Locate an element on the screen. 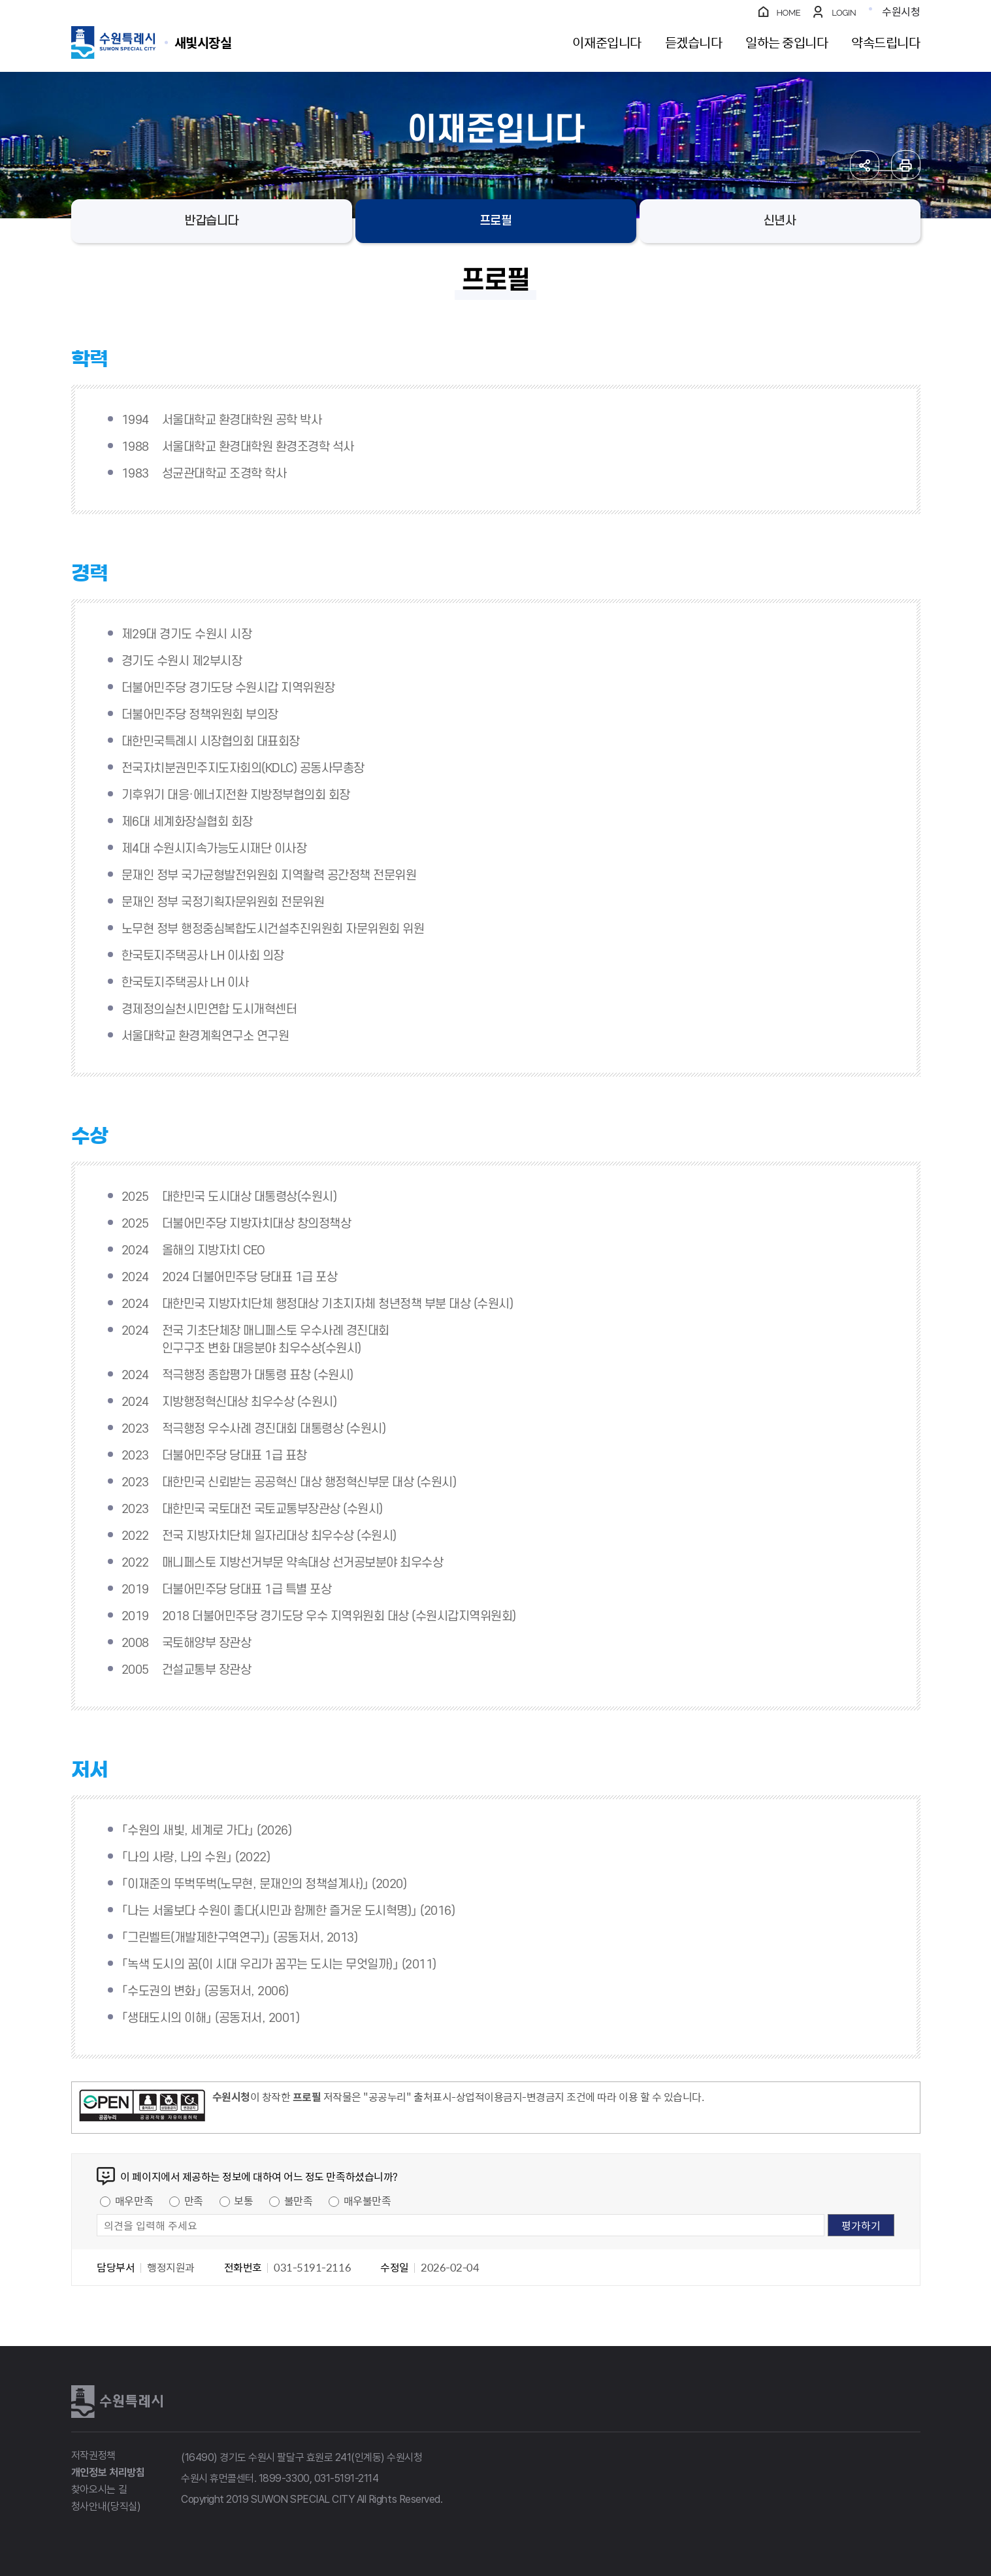 The width and height of the screenshot is (991, 2576). 보통 is located at coordinates (243, 2200).